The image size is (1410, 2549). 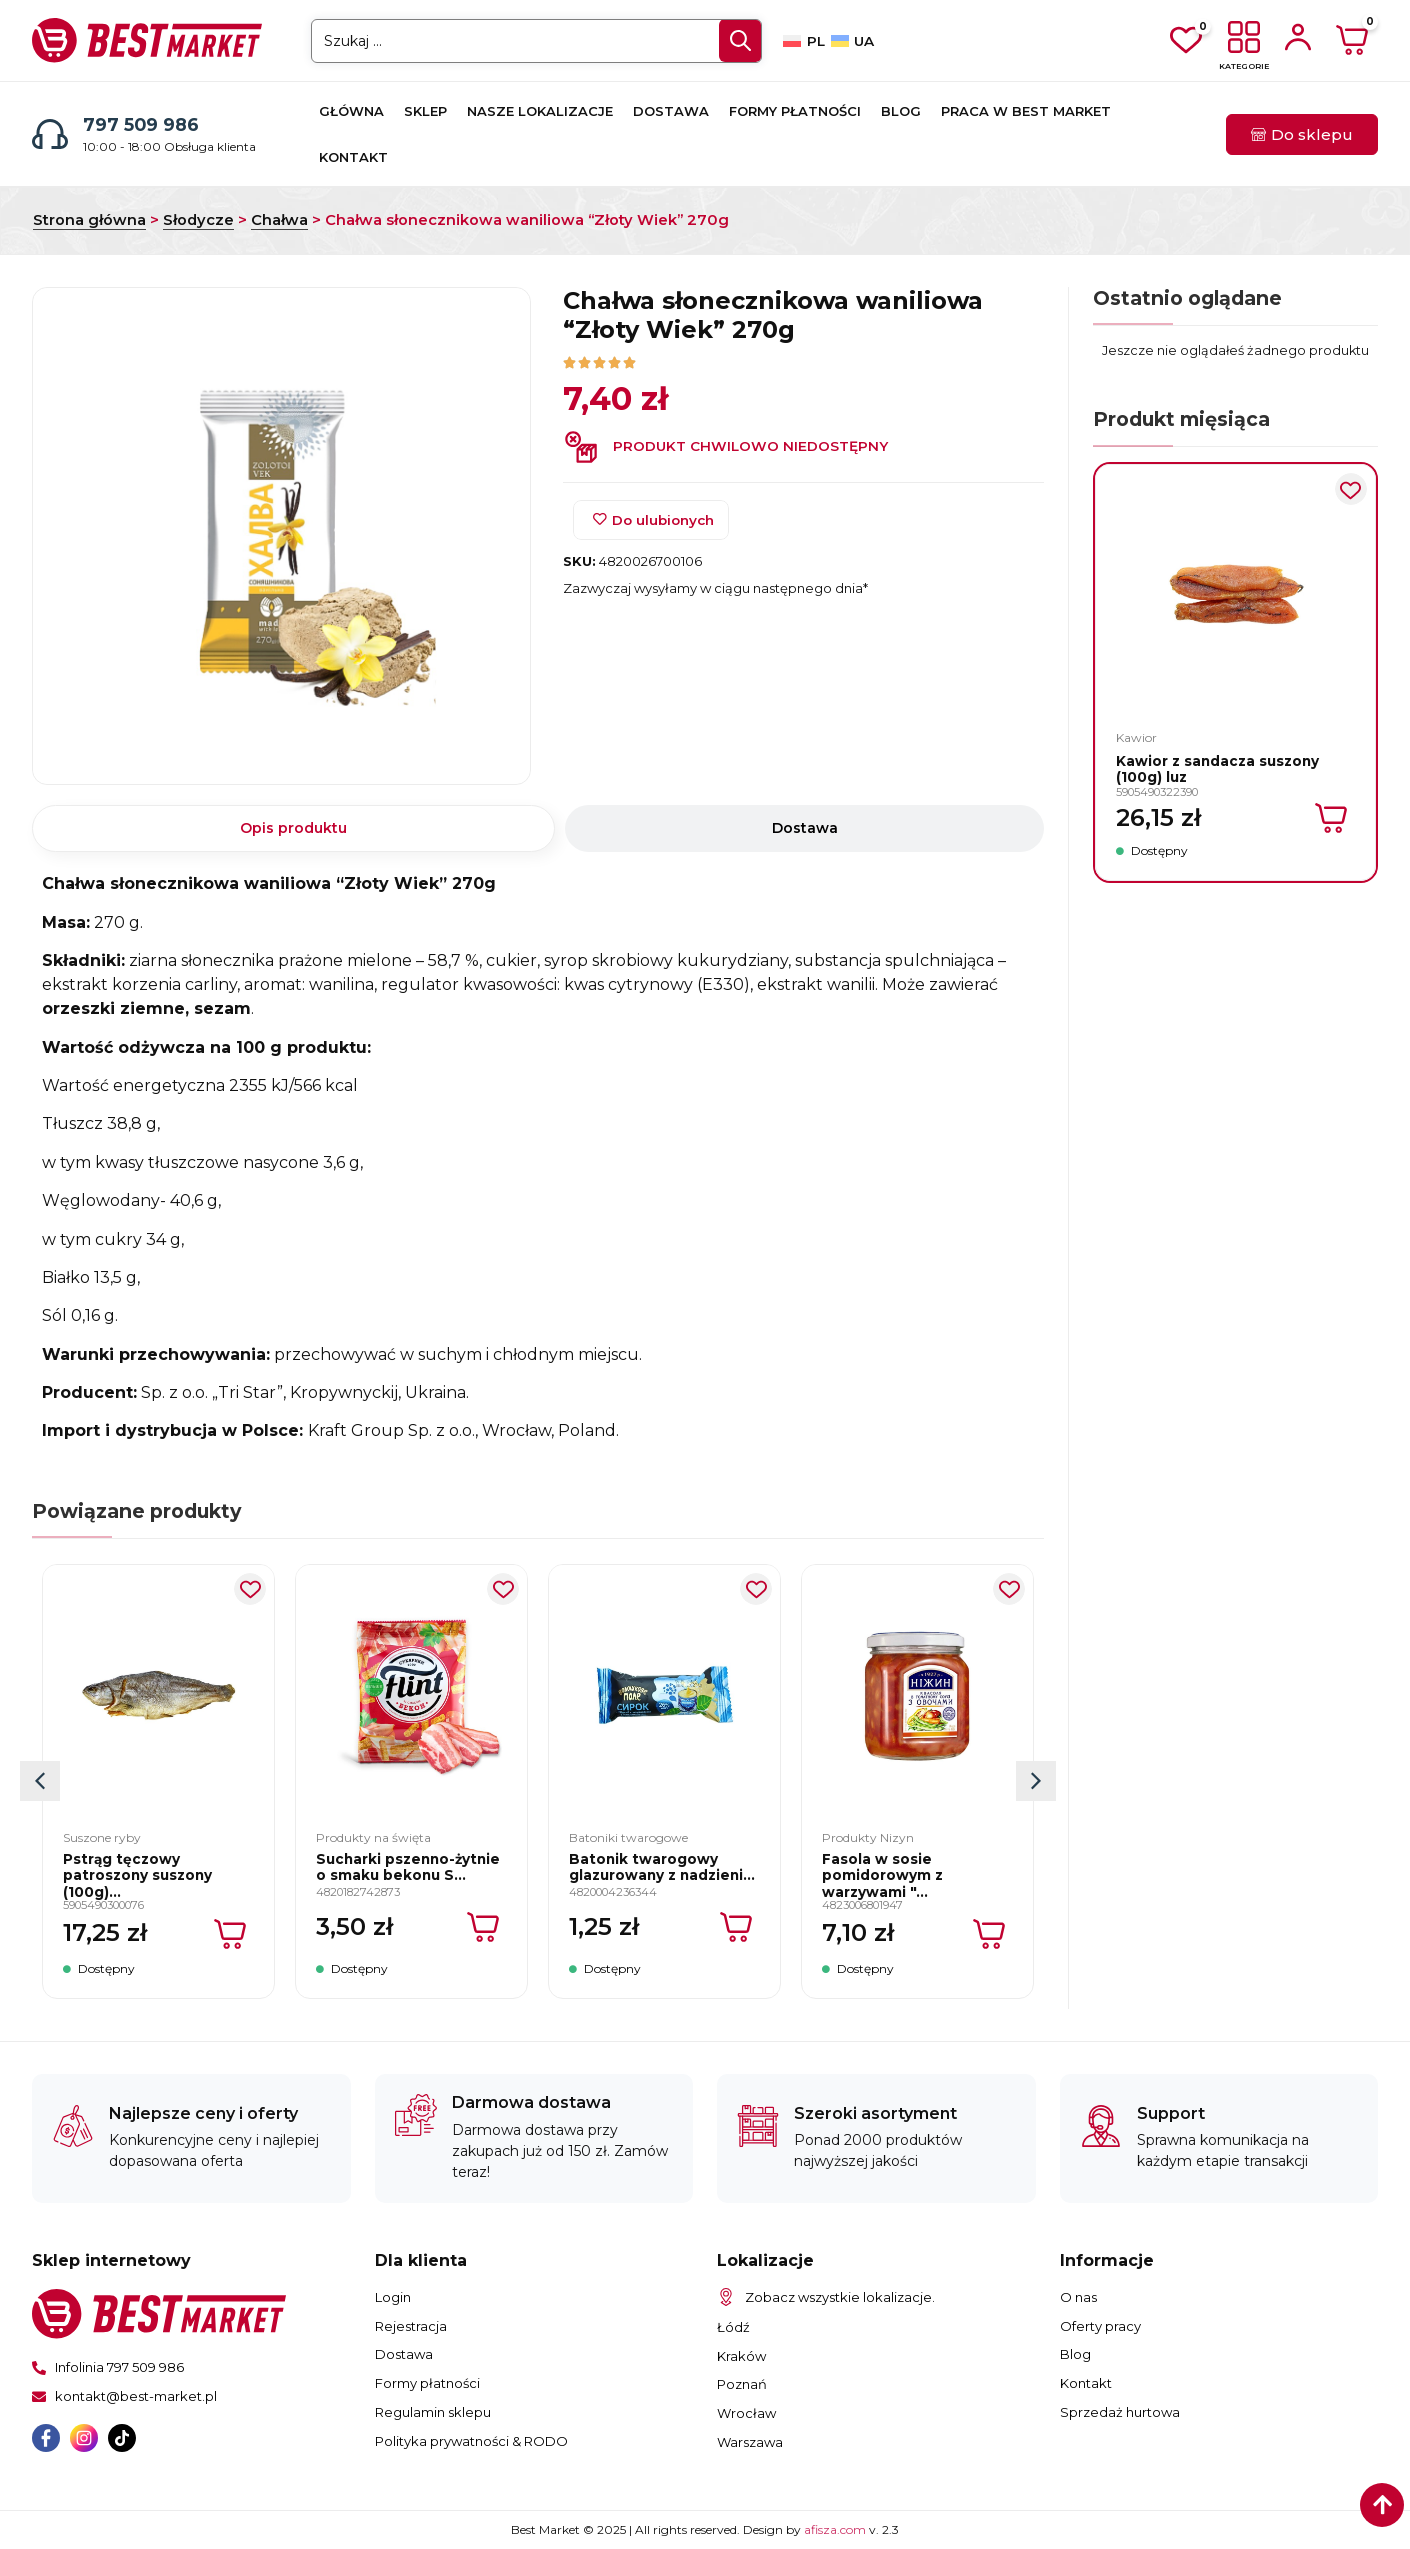 What do you see at coordinates (198, 220) in the screenshot?
I see `Słodycze` at bounding box center [198, 220].